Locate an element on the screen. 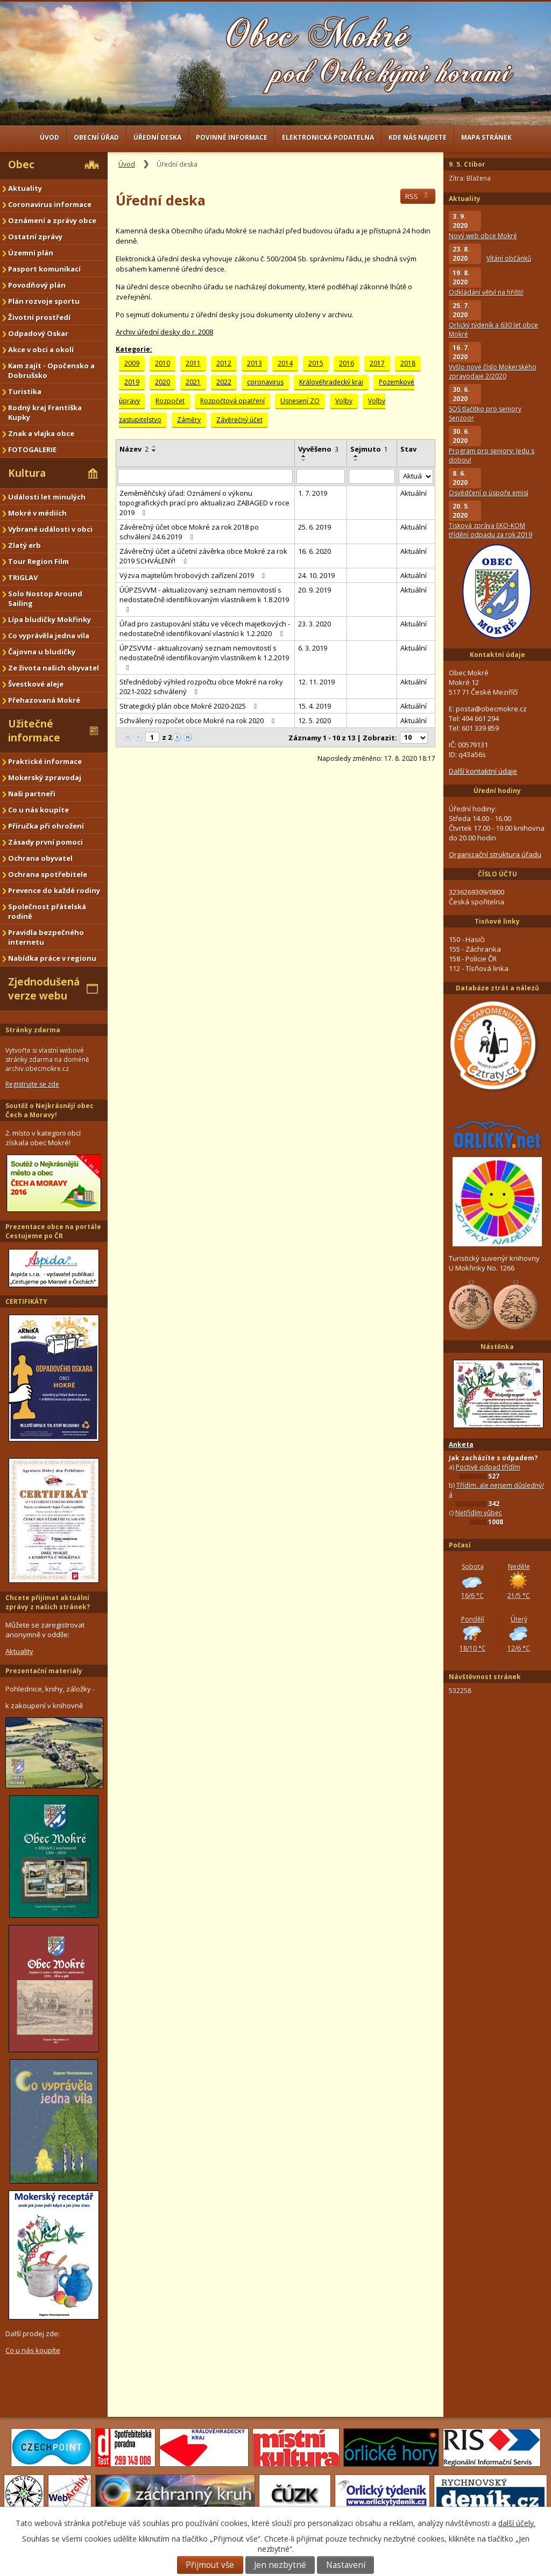 This screenshot has width=551, height=2576. Elektronická podatelna is located at coordinates (328, 137).